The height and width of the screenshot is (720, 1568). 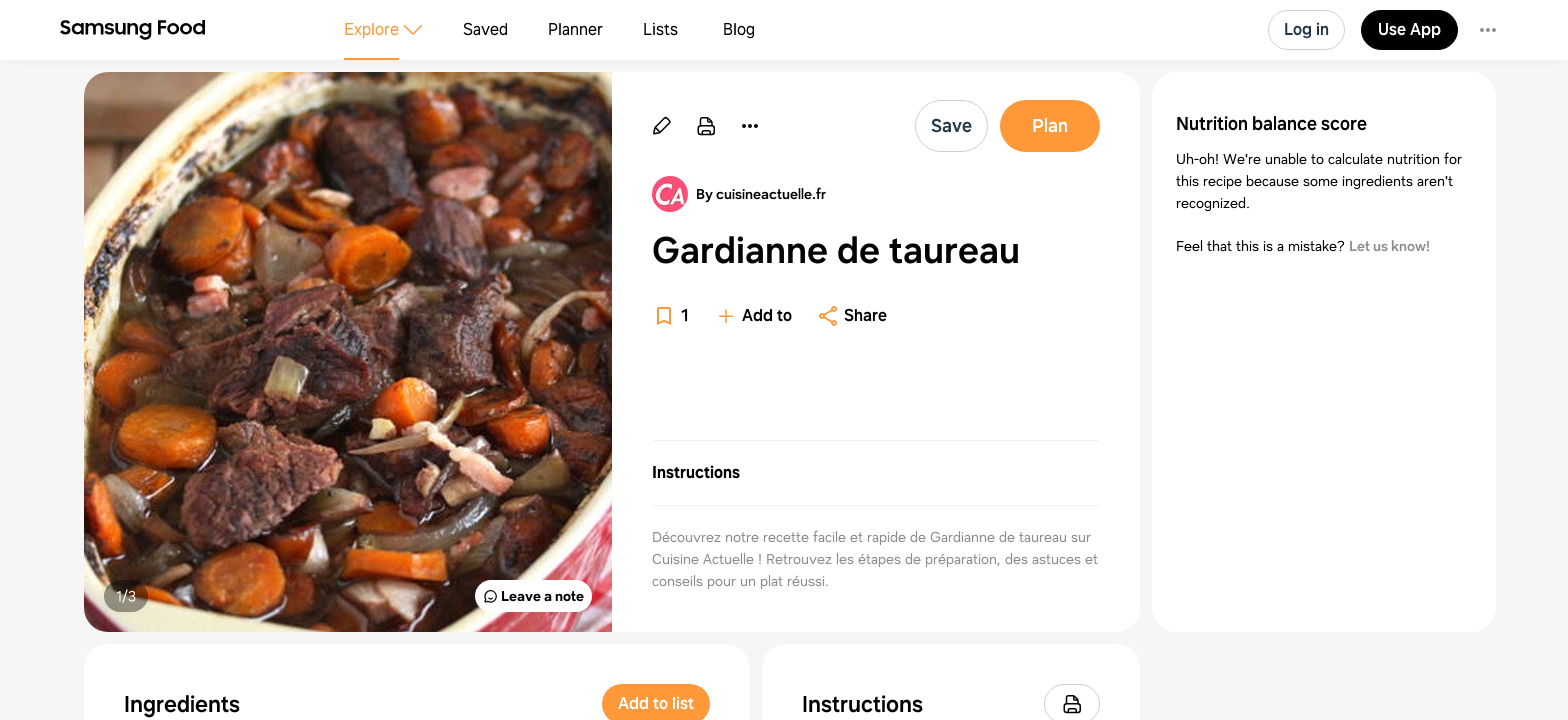 I want to click on Planner, so click(x=575, y=29).